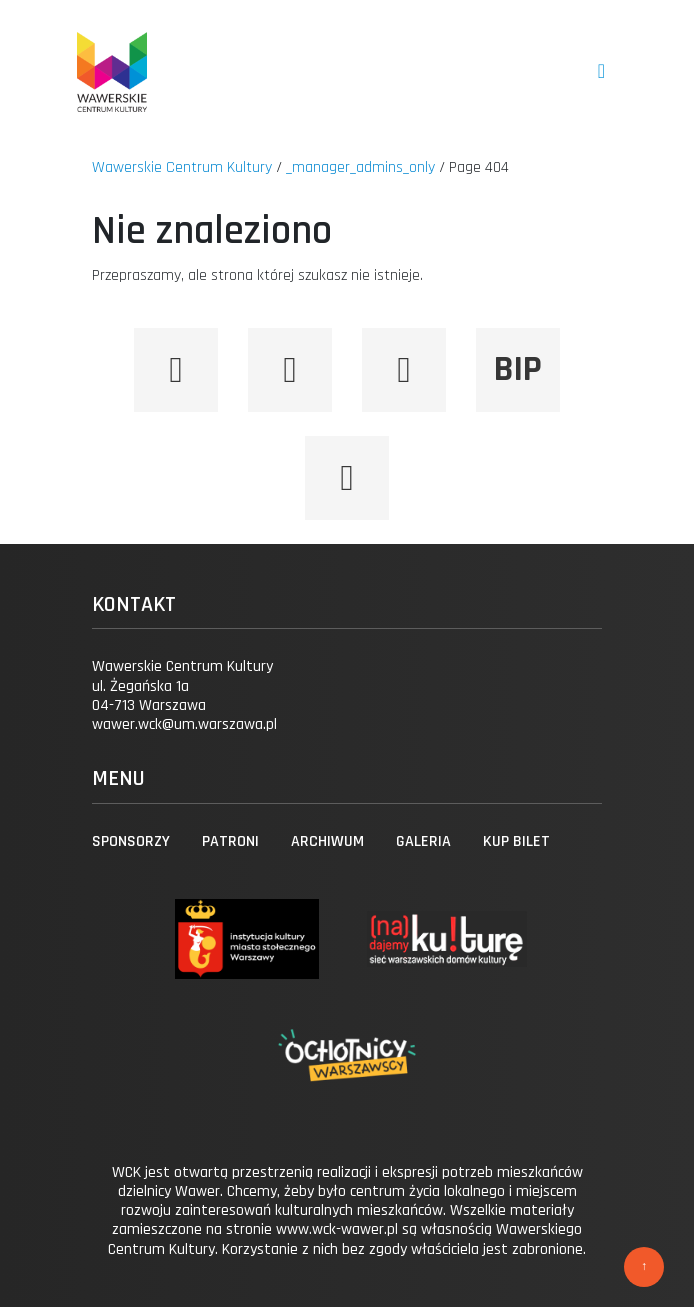 This screenshot has height=1307, width=694. Describe the element at coordinates (601, 71) in the screenshot. I see `[Toggle navigation]` at that location.